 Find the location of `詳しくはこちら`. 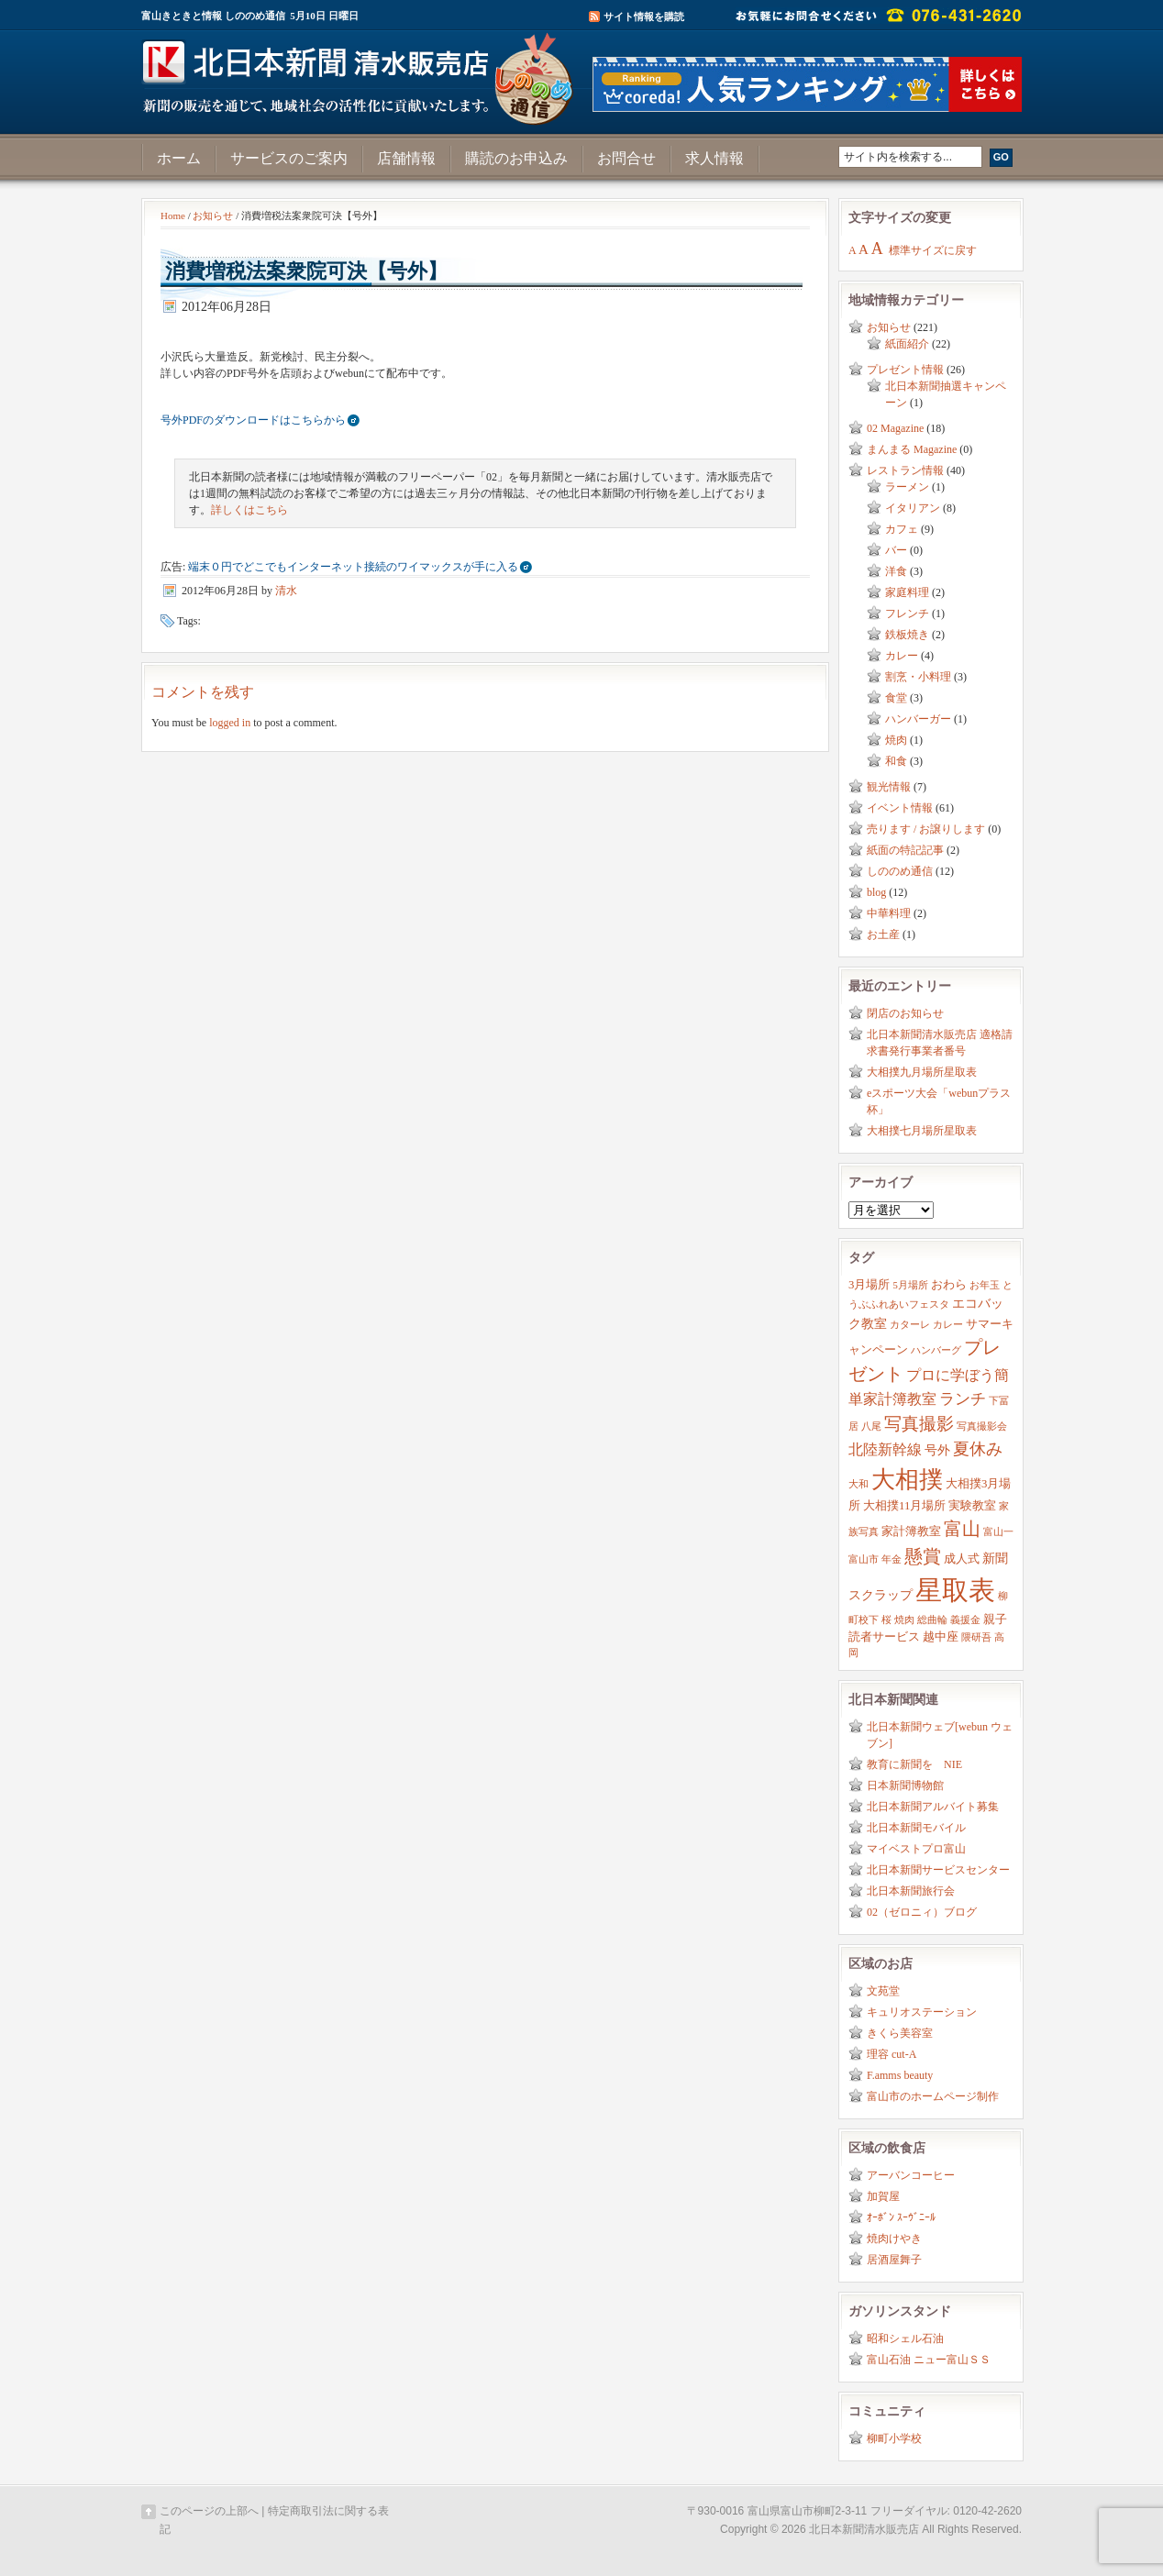

詳しくはこちら is located at coordinates (249, 509).